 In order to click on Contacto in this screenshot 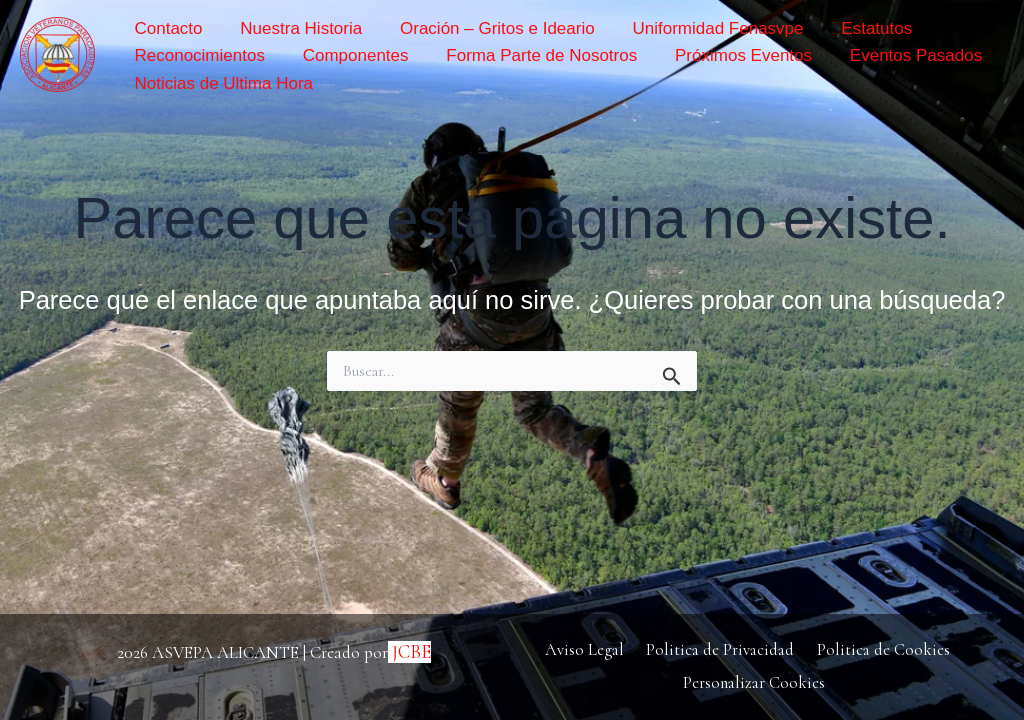, I will do `click(166, 28)`.